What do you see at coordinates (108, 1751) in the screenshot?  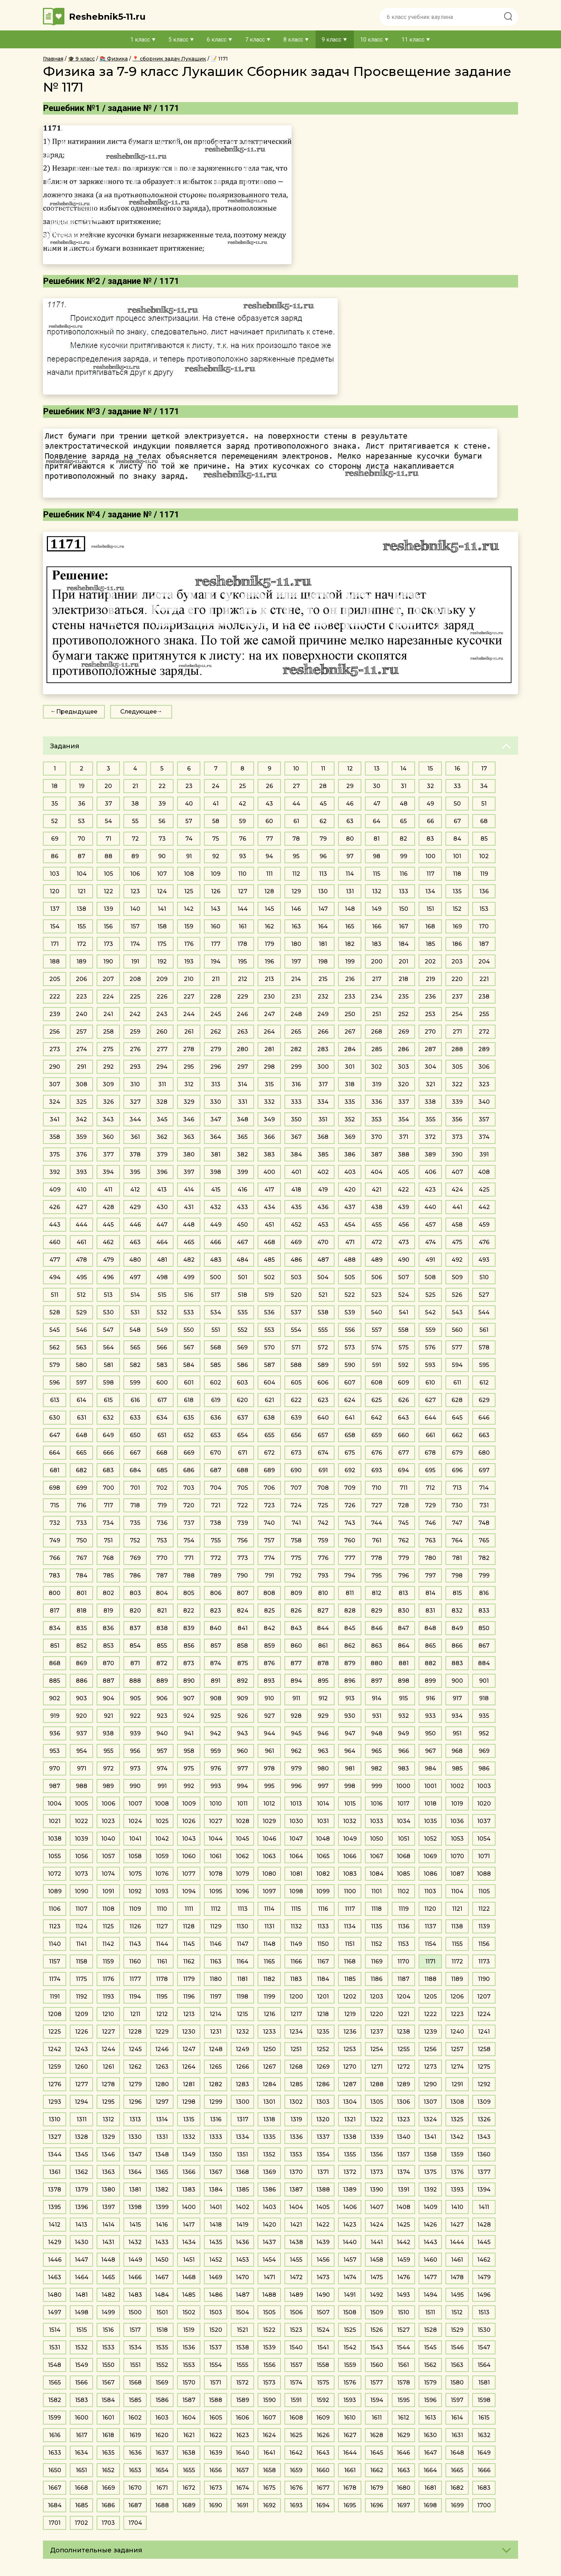 I see `955` at bounding box center [108, 1751].